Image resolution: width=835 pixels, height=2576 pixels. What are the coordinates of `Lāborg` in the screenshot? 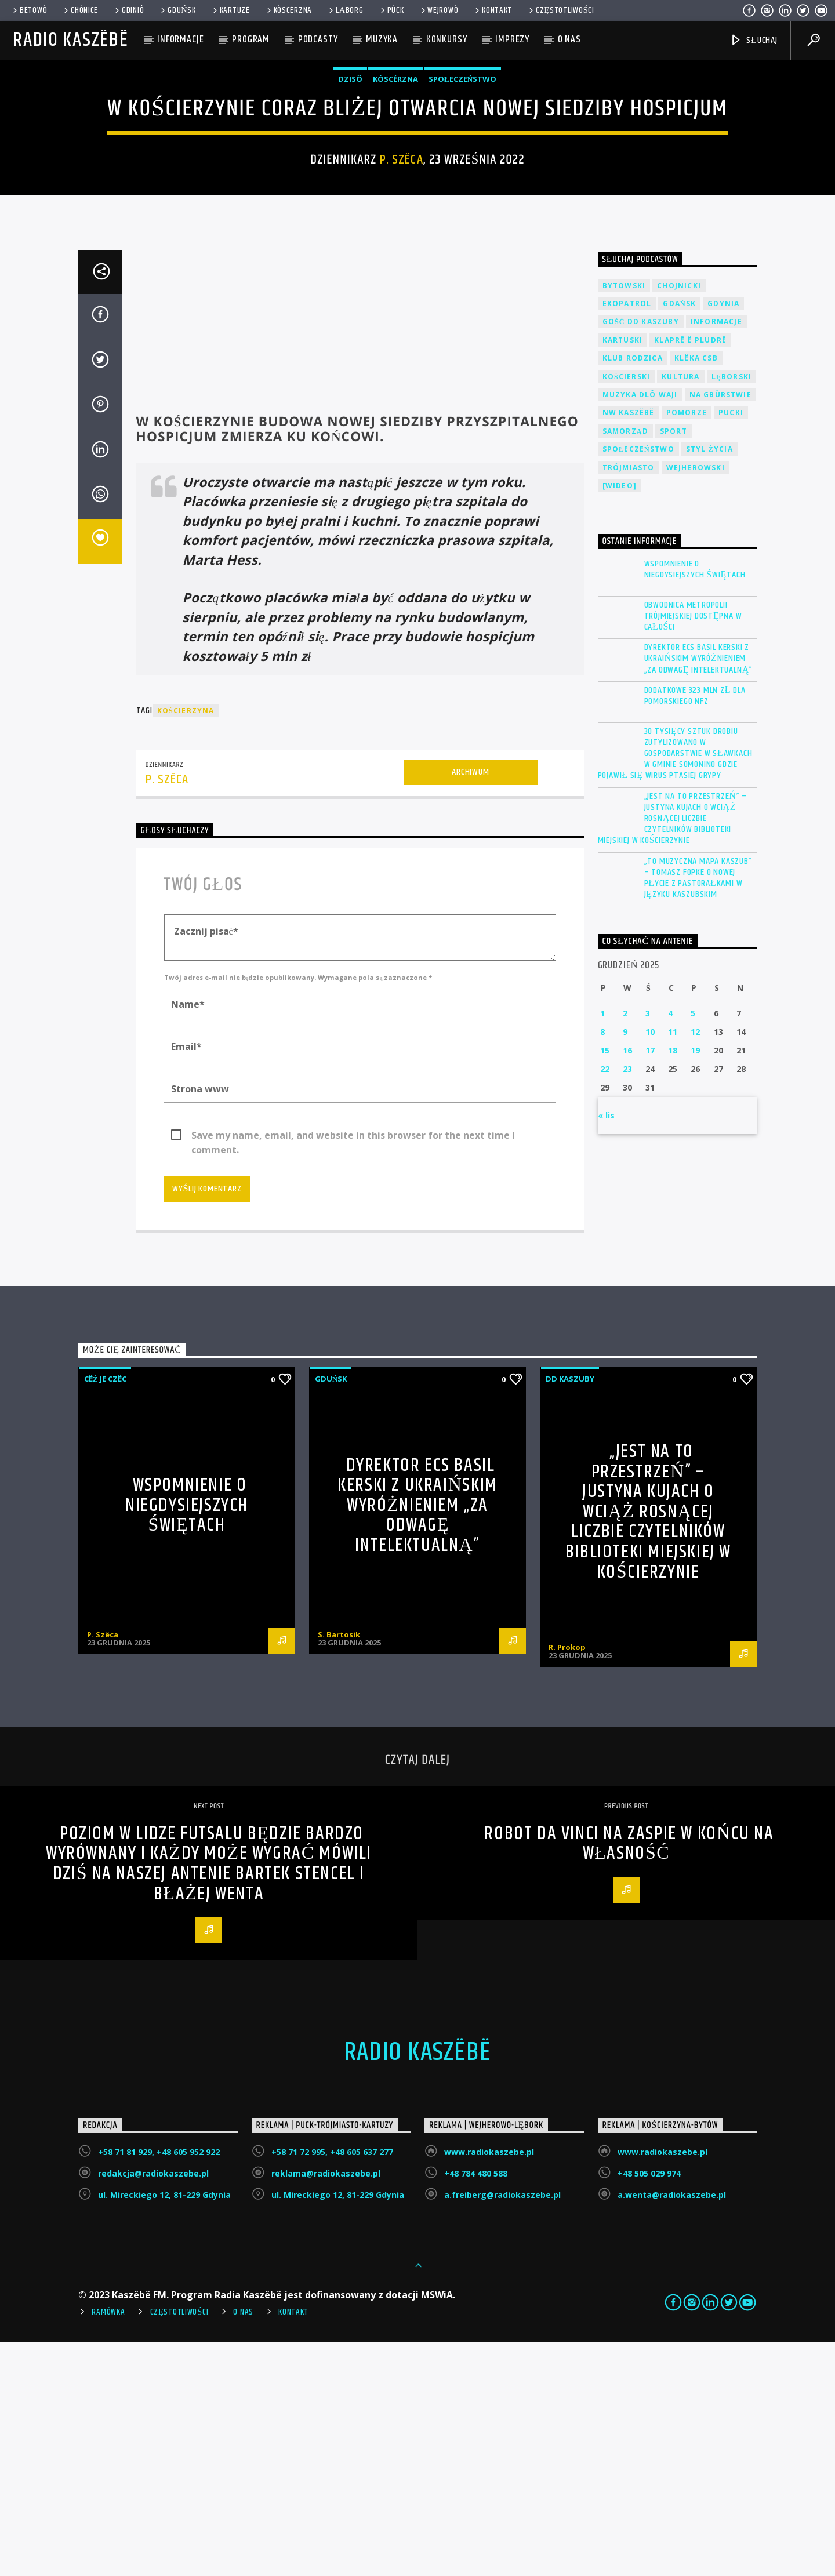 It's located at (345, 10).